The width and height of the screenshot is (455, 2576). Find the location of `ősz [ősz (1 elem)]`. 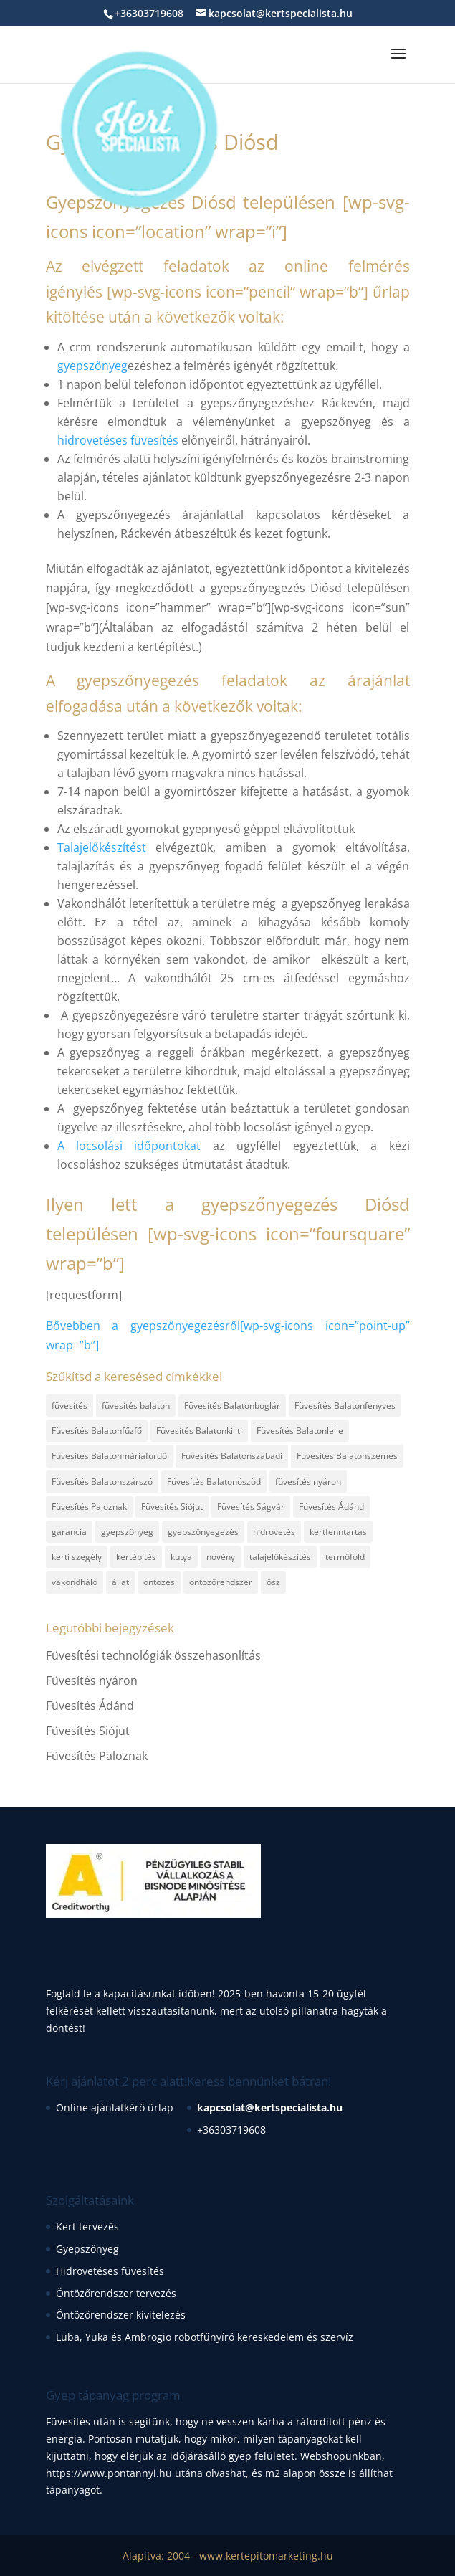

ősz [ősz (1 elem)] is located at coordinates (273, 1582).